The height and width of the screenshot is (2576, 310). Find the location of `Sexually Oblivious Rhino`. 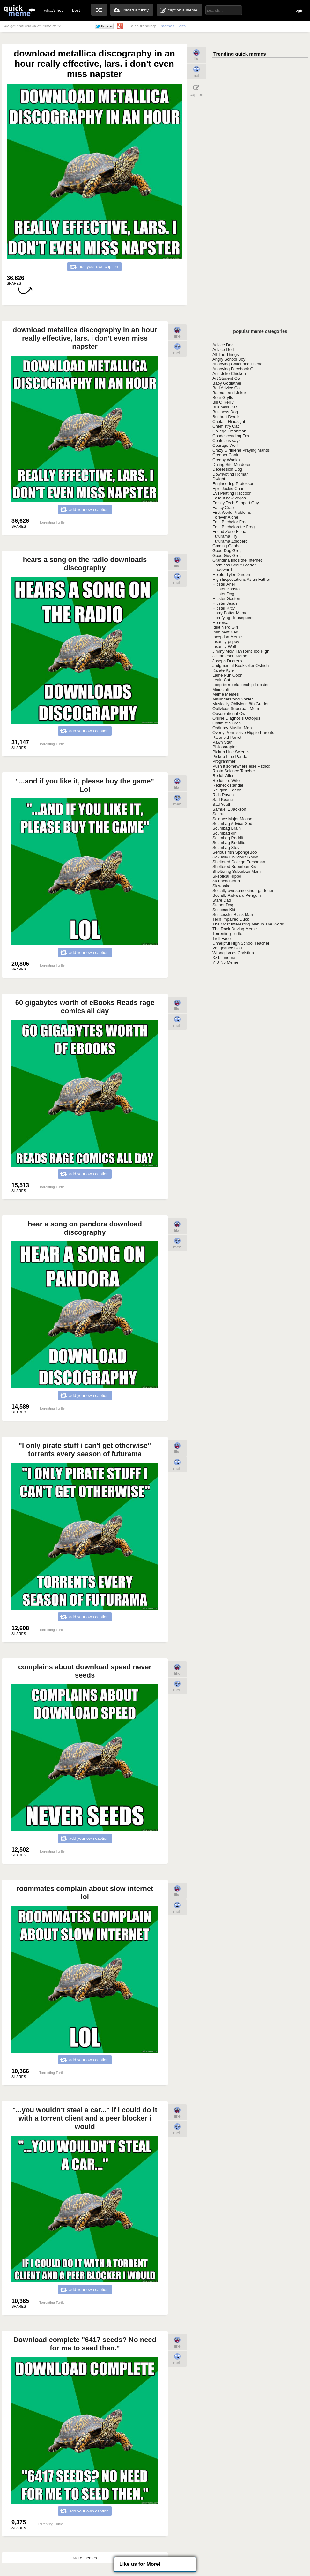

Sexually Oblivious Rhino is located at coordinates (235, 857).